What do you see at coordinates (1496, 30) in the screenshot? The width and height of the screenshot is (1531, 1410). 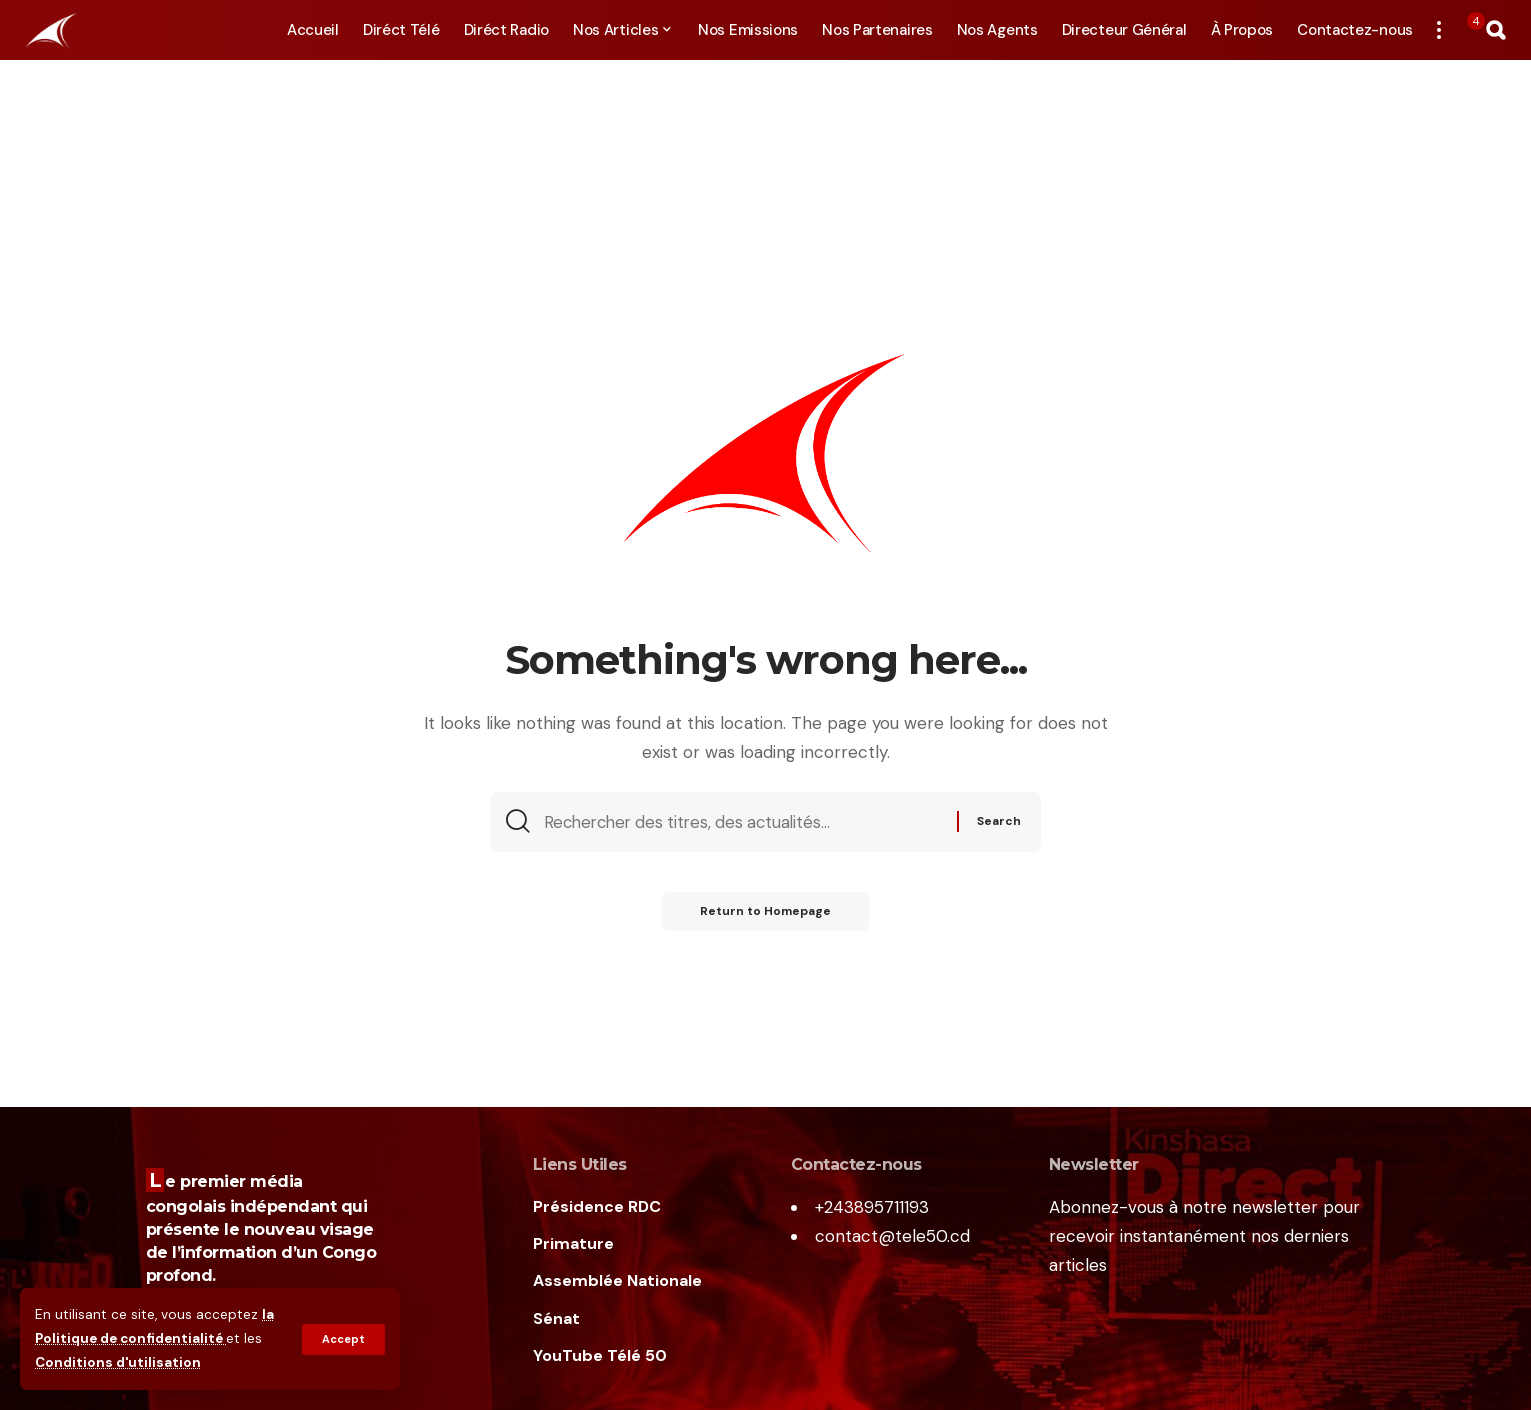 I see `[search]` at bounding box center [1496, 30].